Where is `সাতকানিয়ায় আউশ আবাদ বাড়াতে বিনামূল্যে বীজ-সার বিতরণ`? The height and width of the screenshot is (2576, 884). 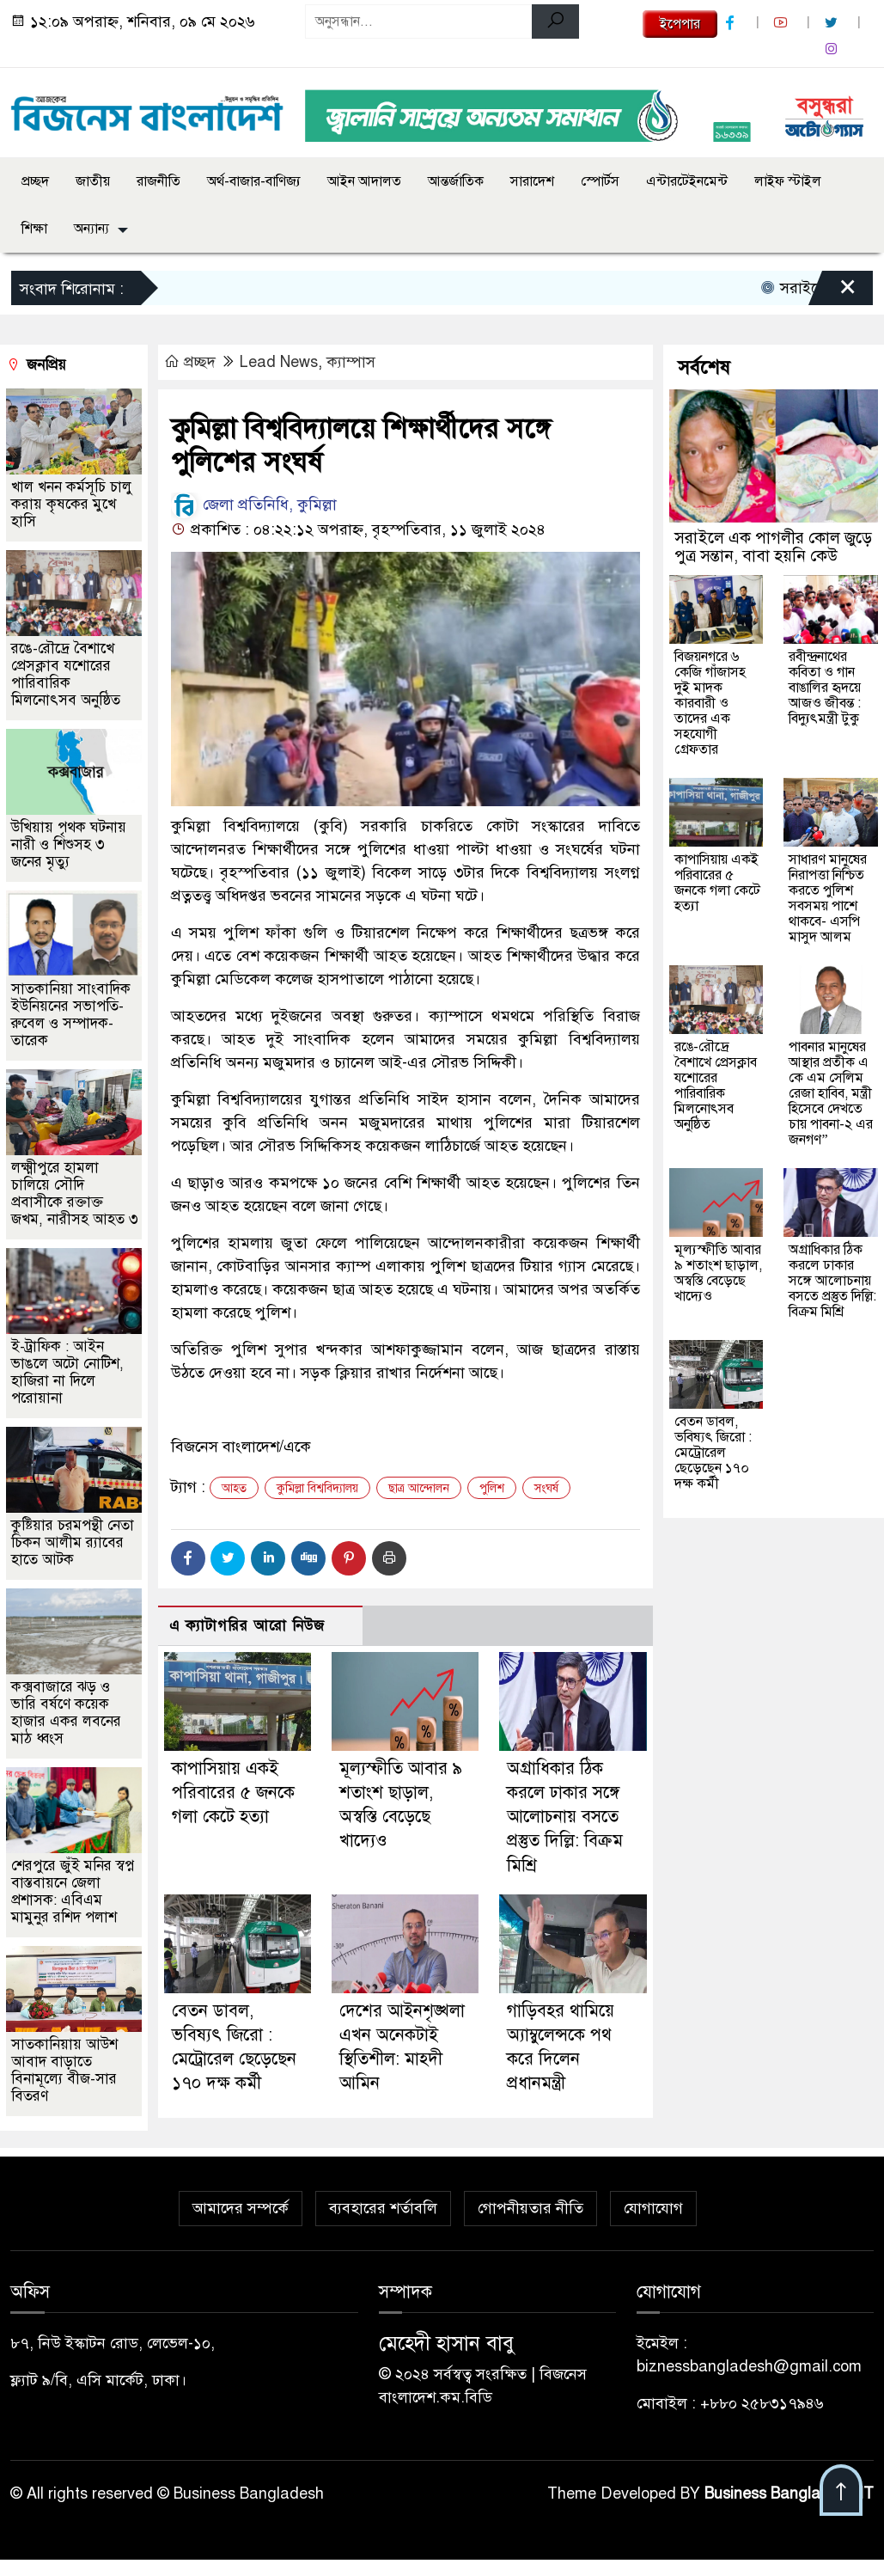 সাতকানিয়ায় আউশ আবাদ বাড়াতে বিনামূল্যে বীজ-সার বিতরণ is located at coordinates (64, 2070).